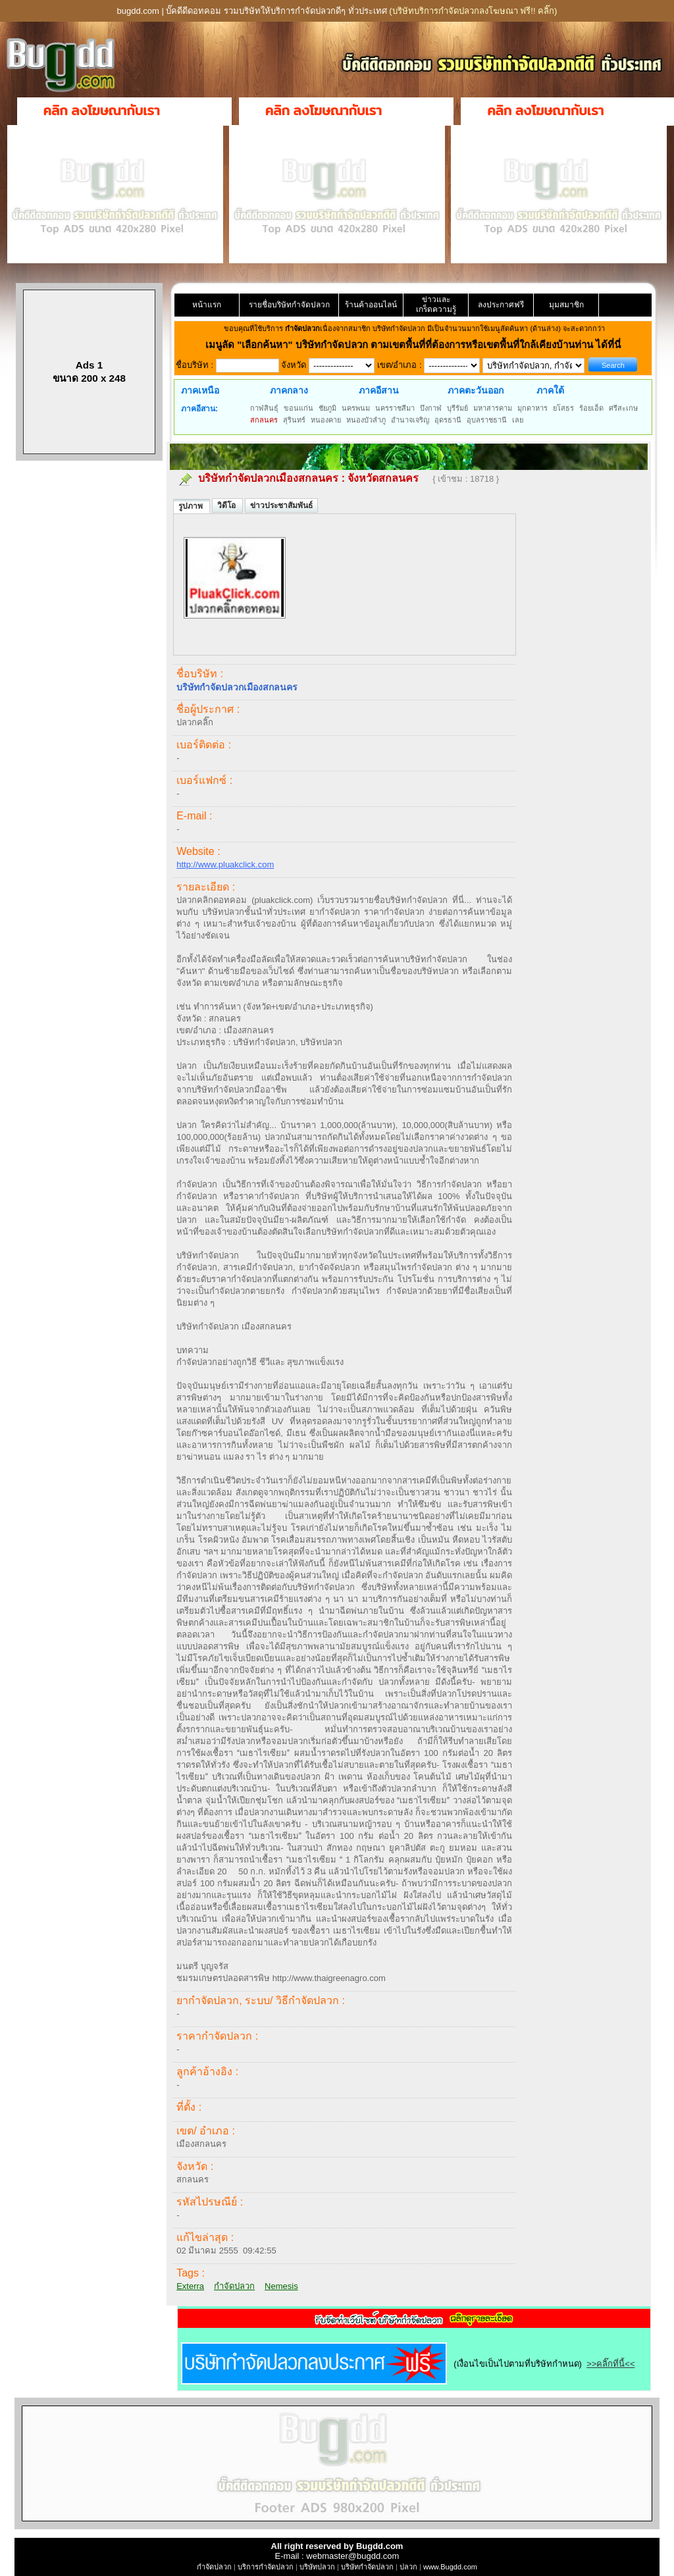  What do you see at coordinates (492, 408) in the screenshot?
I see `มหาสารคาม` at bounding box center [492, 408].